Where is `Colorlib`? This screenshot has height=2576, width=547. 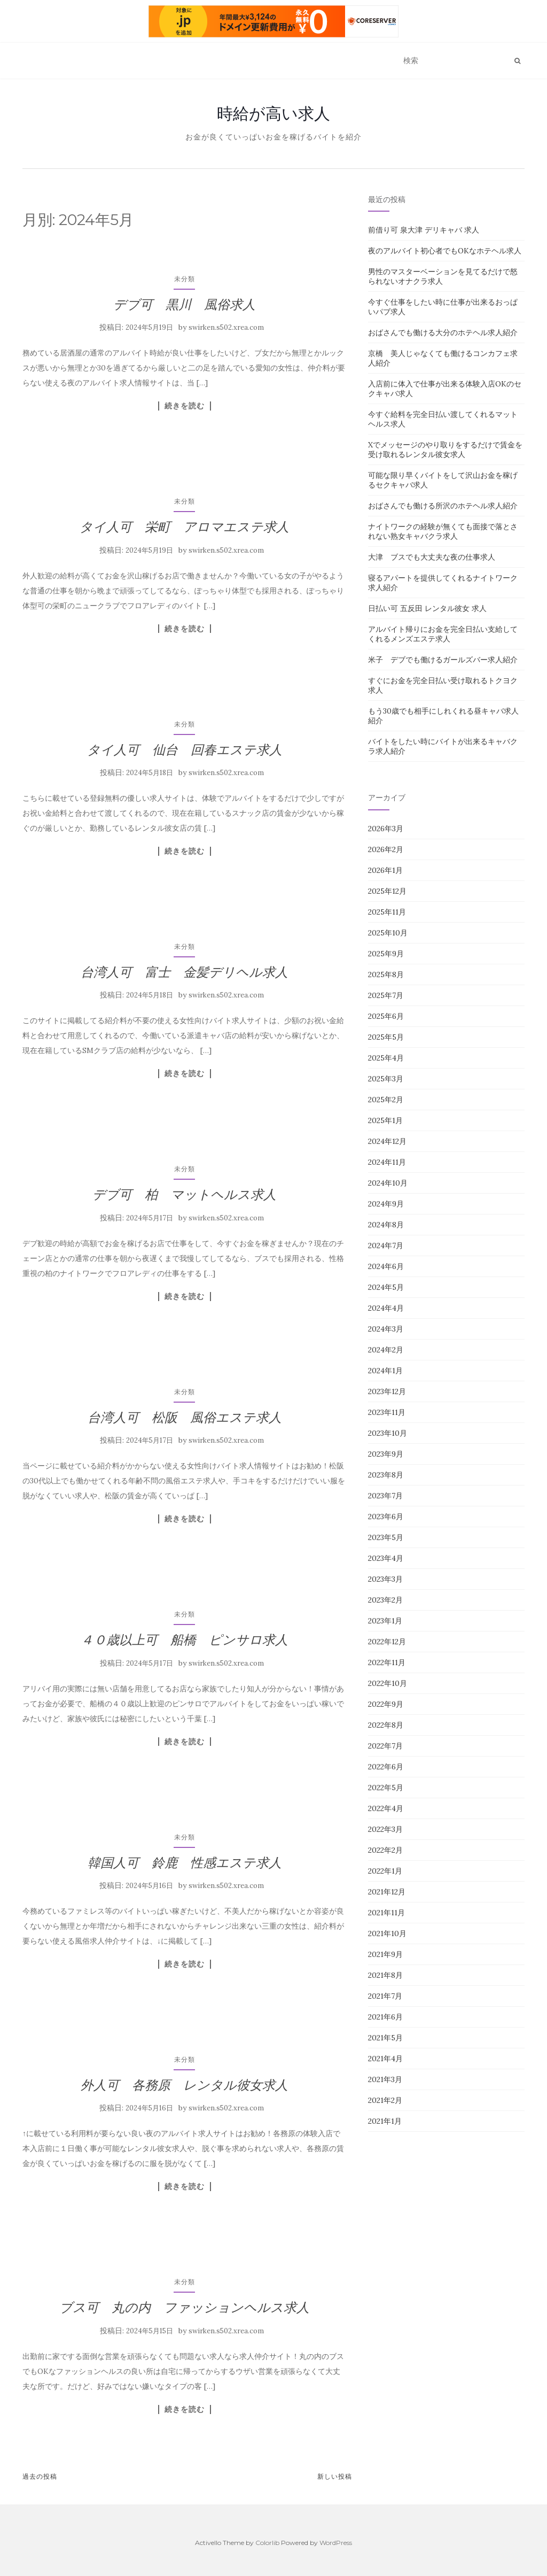 Colorlib is located at coordinates (267, 2543).